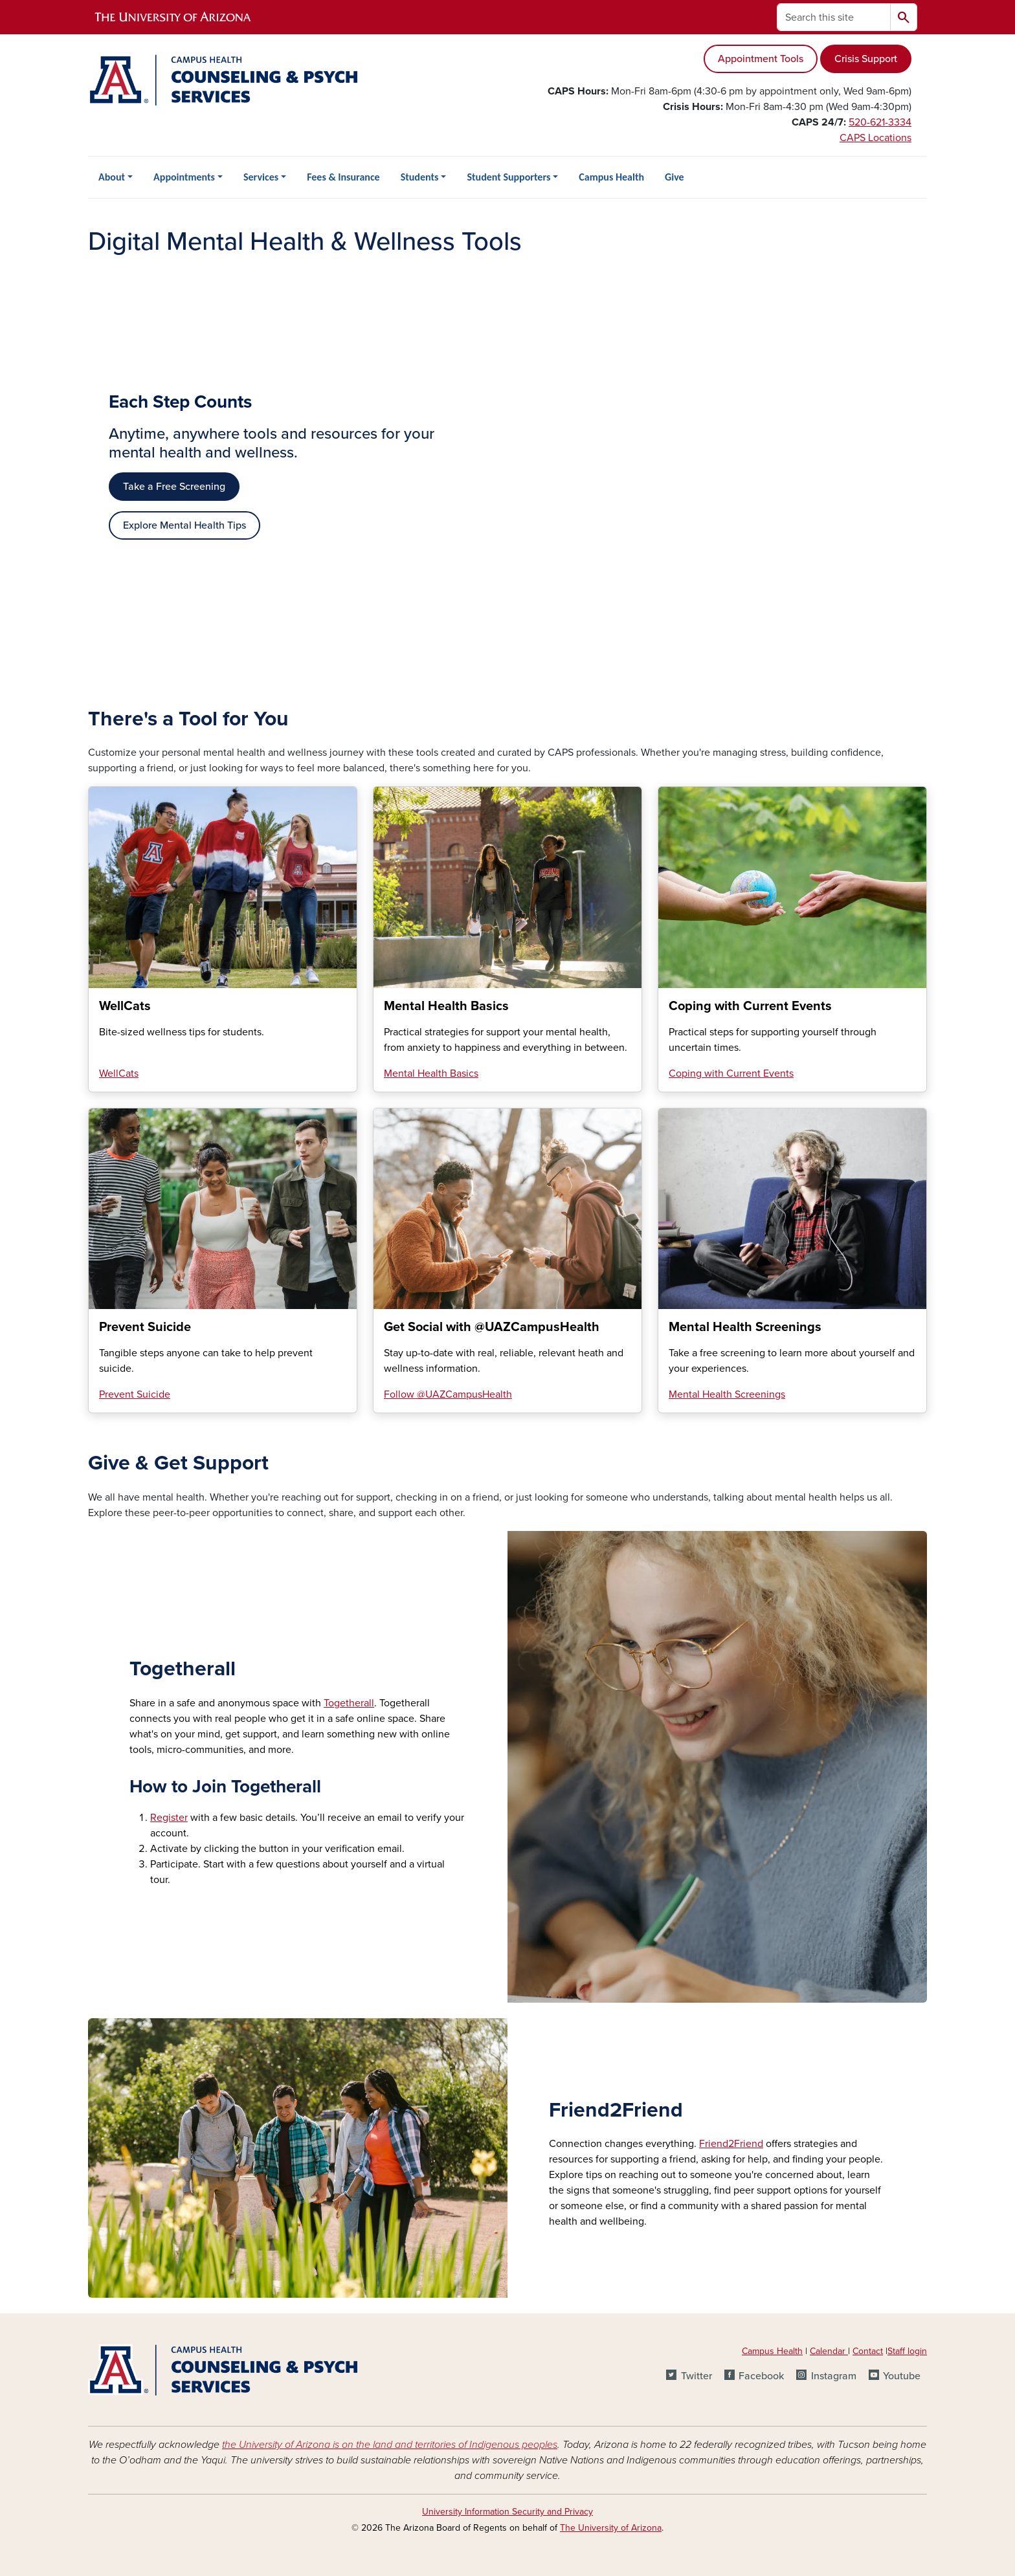  I want to click on Student Supporters, so click(508, 177).